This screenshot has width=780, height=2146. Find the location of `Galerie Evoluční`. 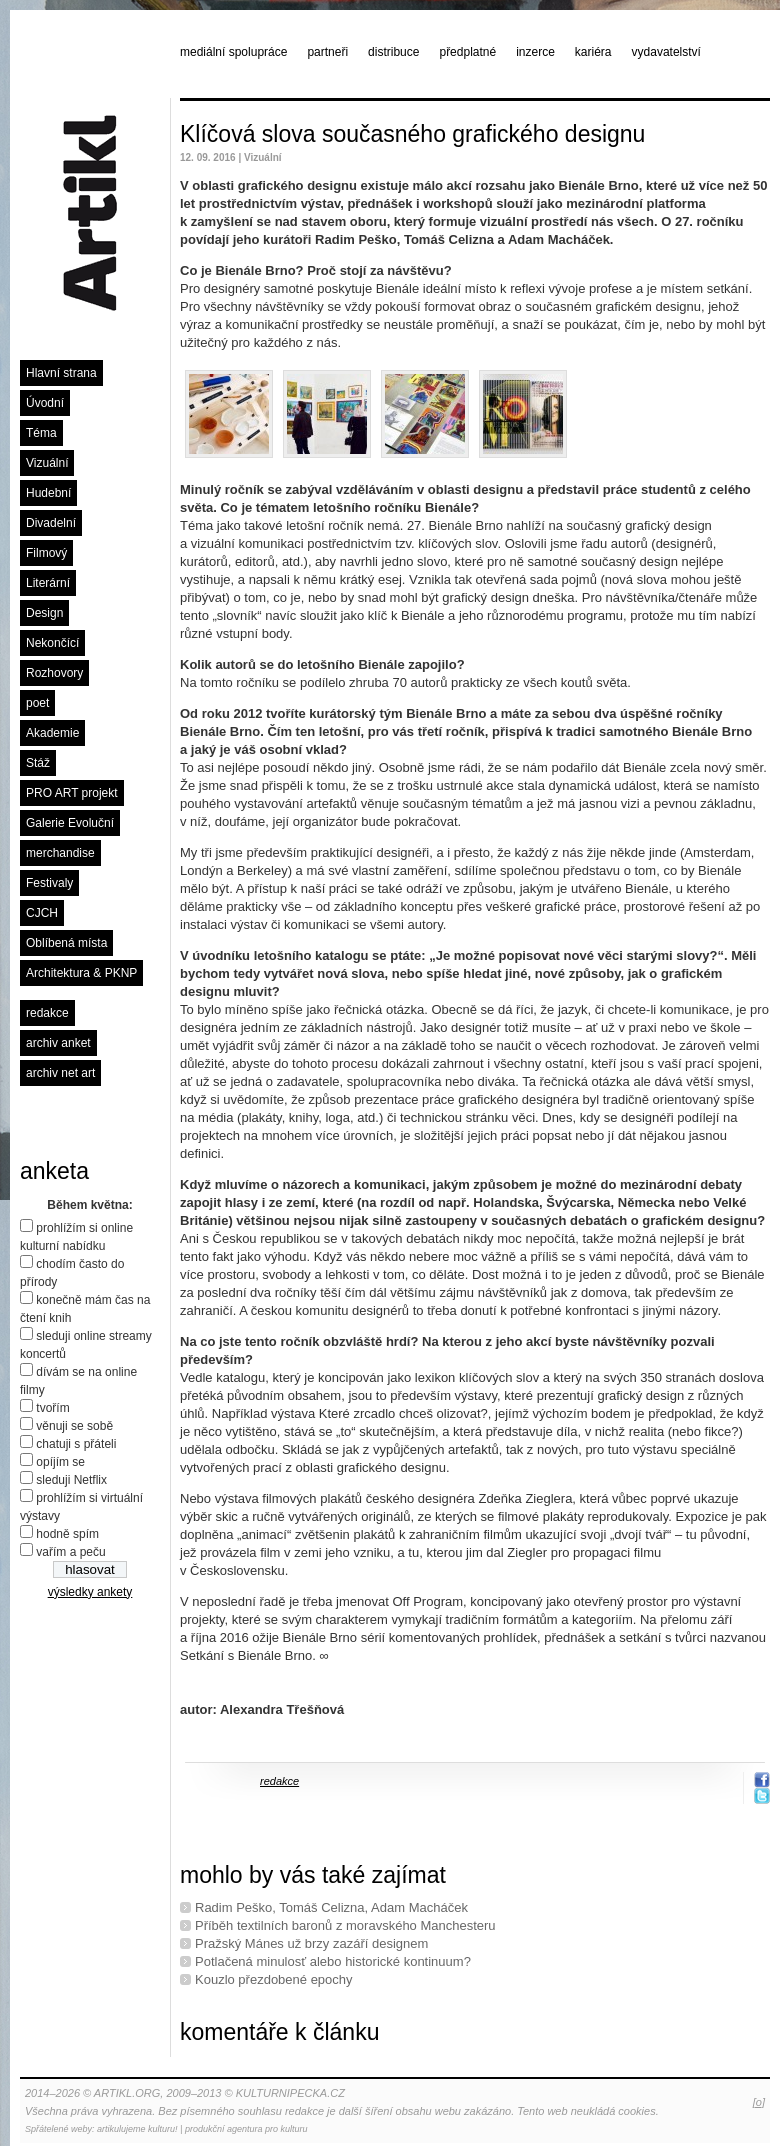

Galerie Evoluční is located at coordinates (70, 823).